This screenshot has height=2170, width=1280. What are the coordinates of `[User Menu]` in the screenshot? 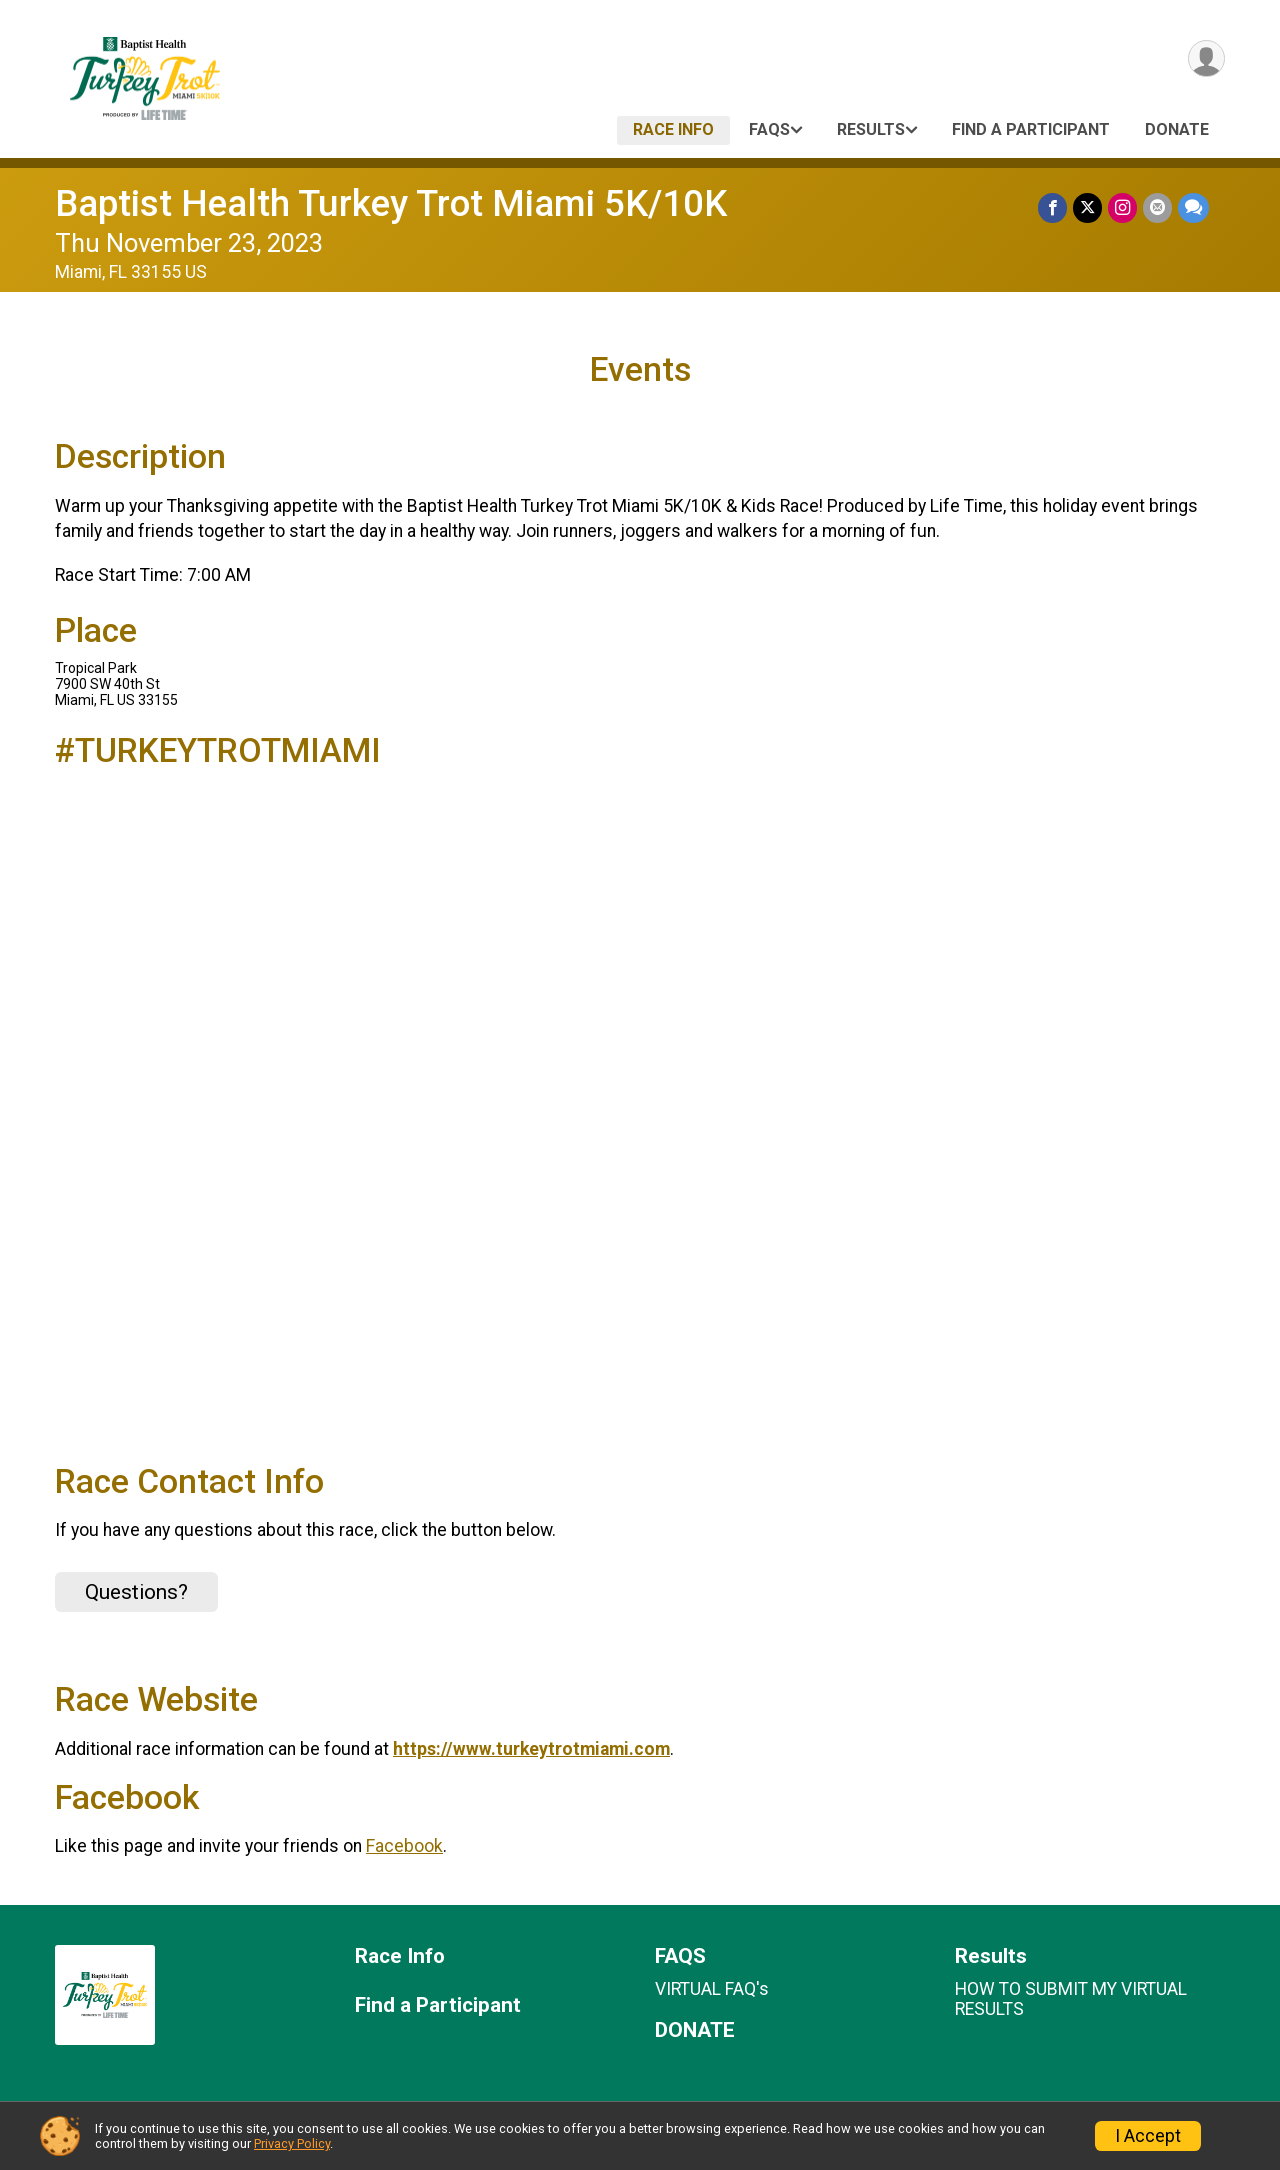 It's located at (1206, 58).